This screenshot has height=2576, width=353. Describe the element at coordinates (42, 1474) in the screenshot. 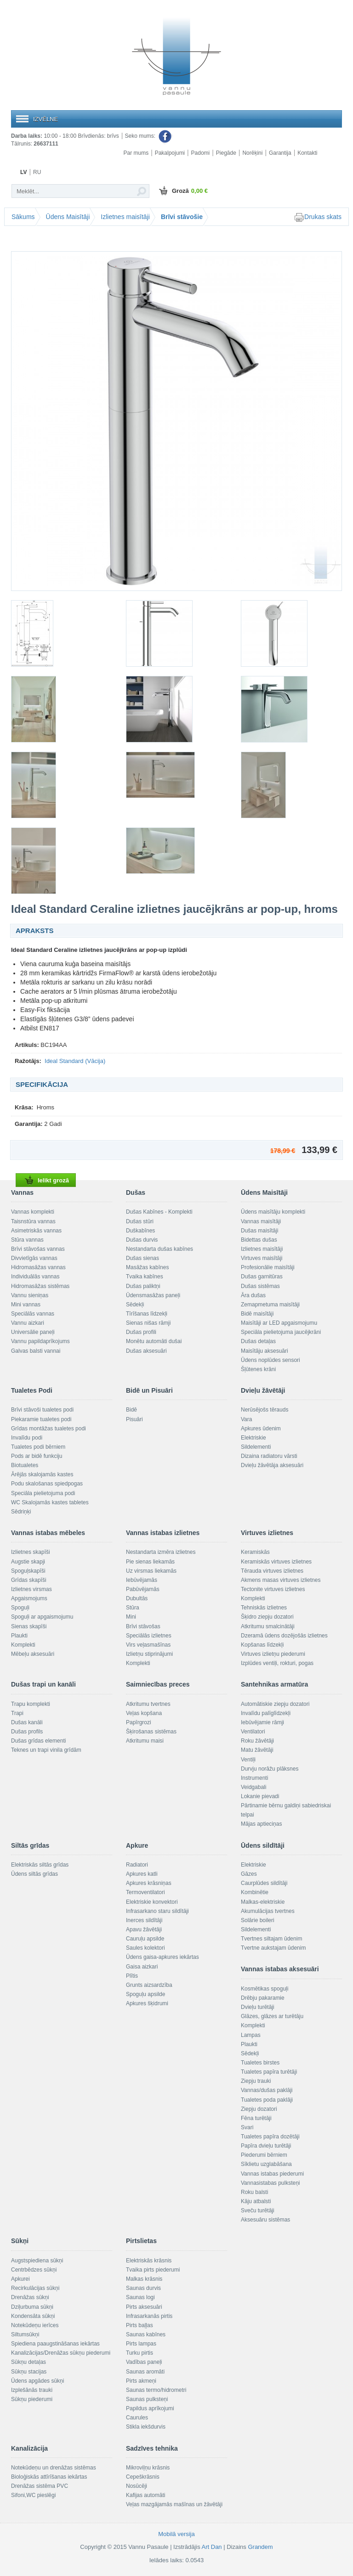

I see `Ārējās skalojamās kastes` at that location.